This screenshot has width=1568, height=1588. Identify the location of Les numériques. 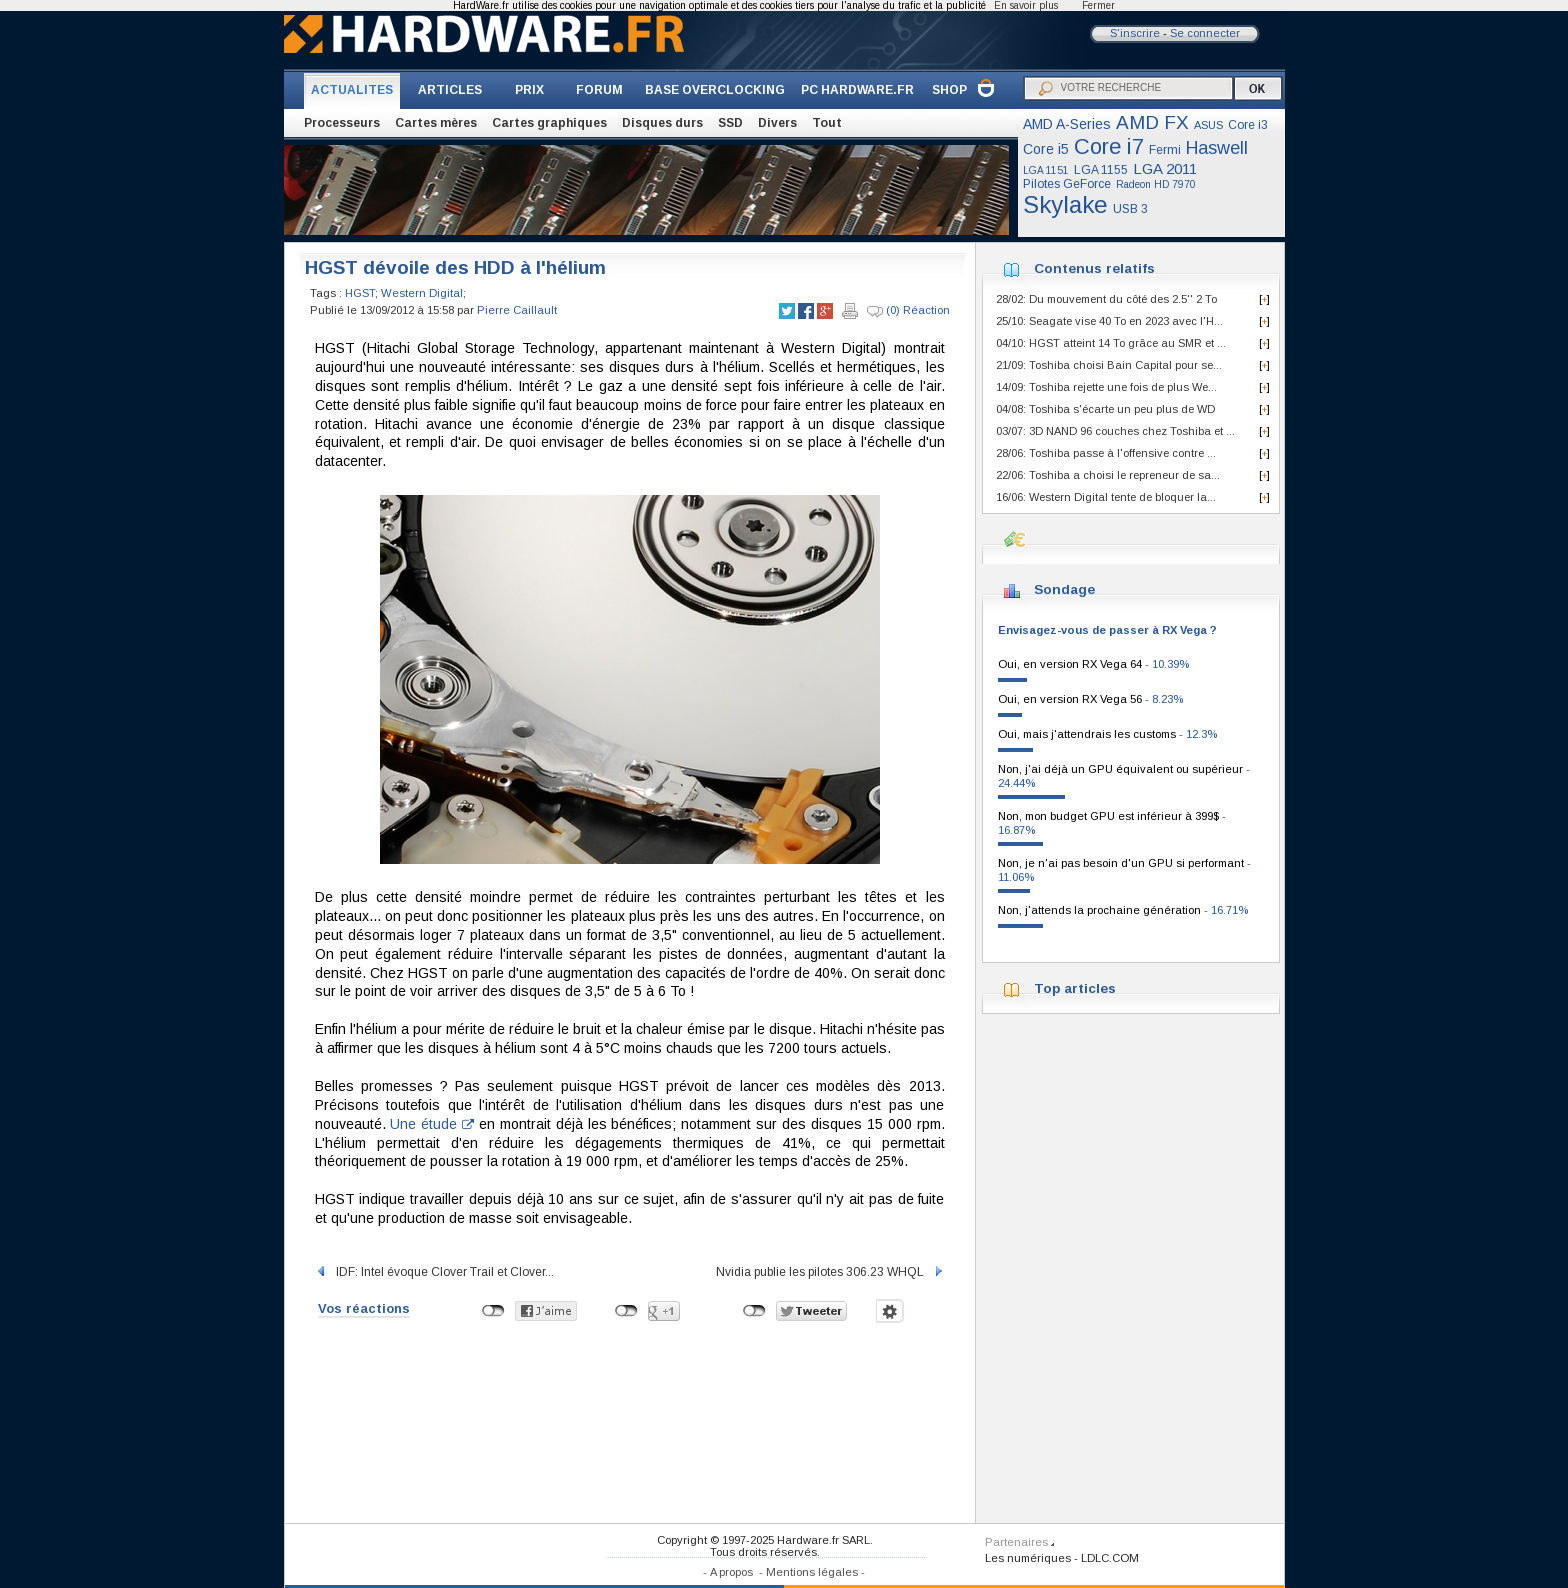
(1028, 1558).